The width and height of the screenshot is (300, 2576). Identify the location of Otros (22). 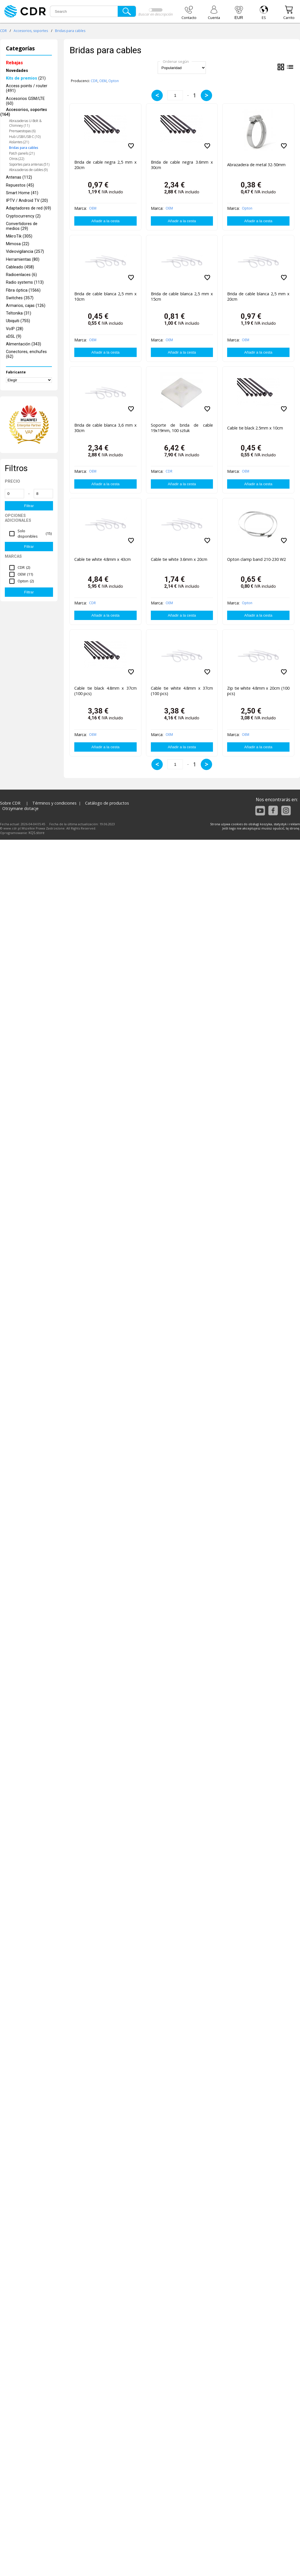
(16, 158).